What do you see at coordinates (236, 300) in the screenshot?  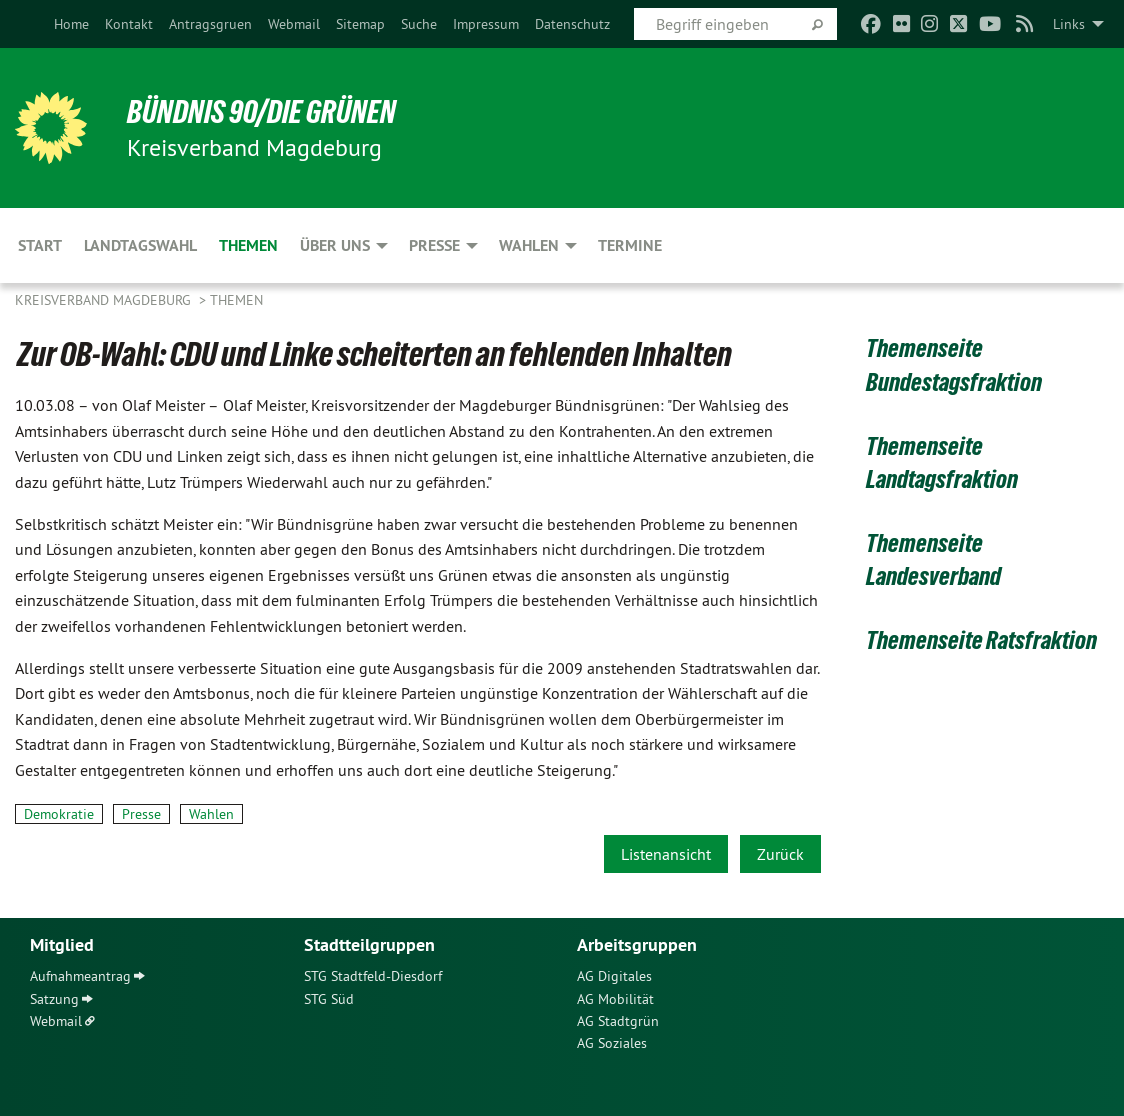 I see `Themen` at bounding box center [236, 300].